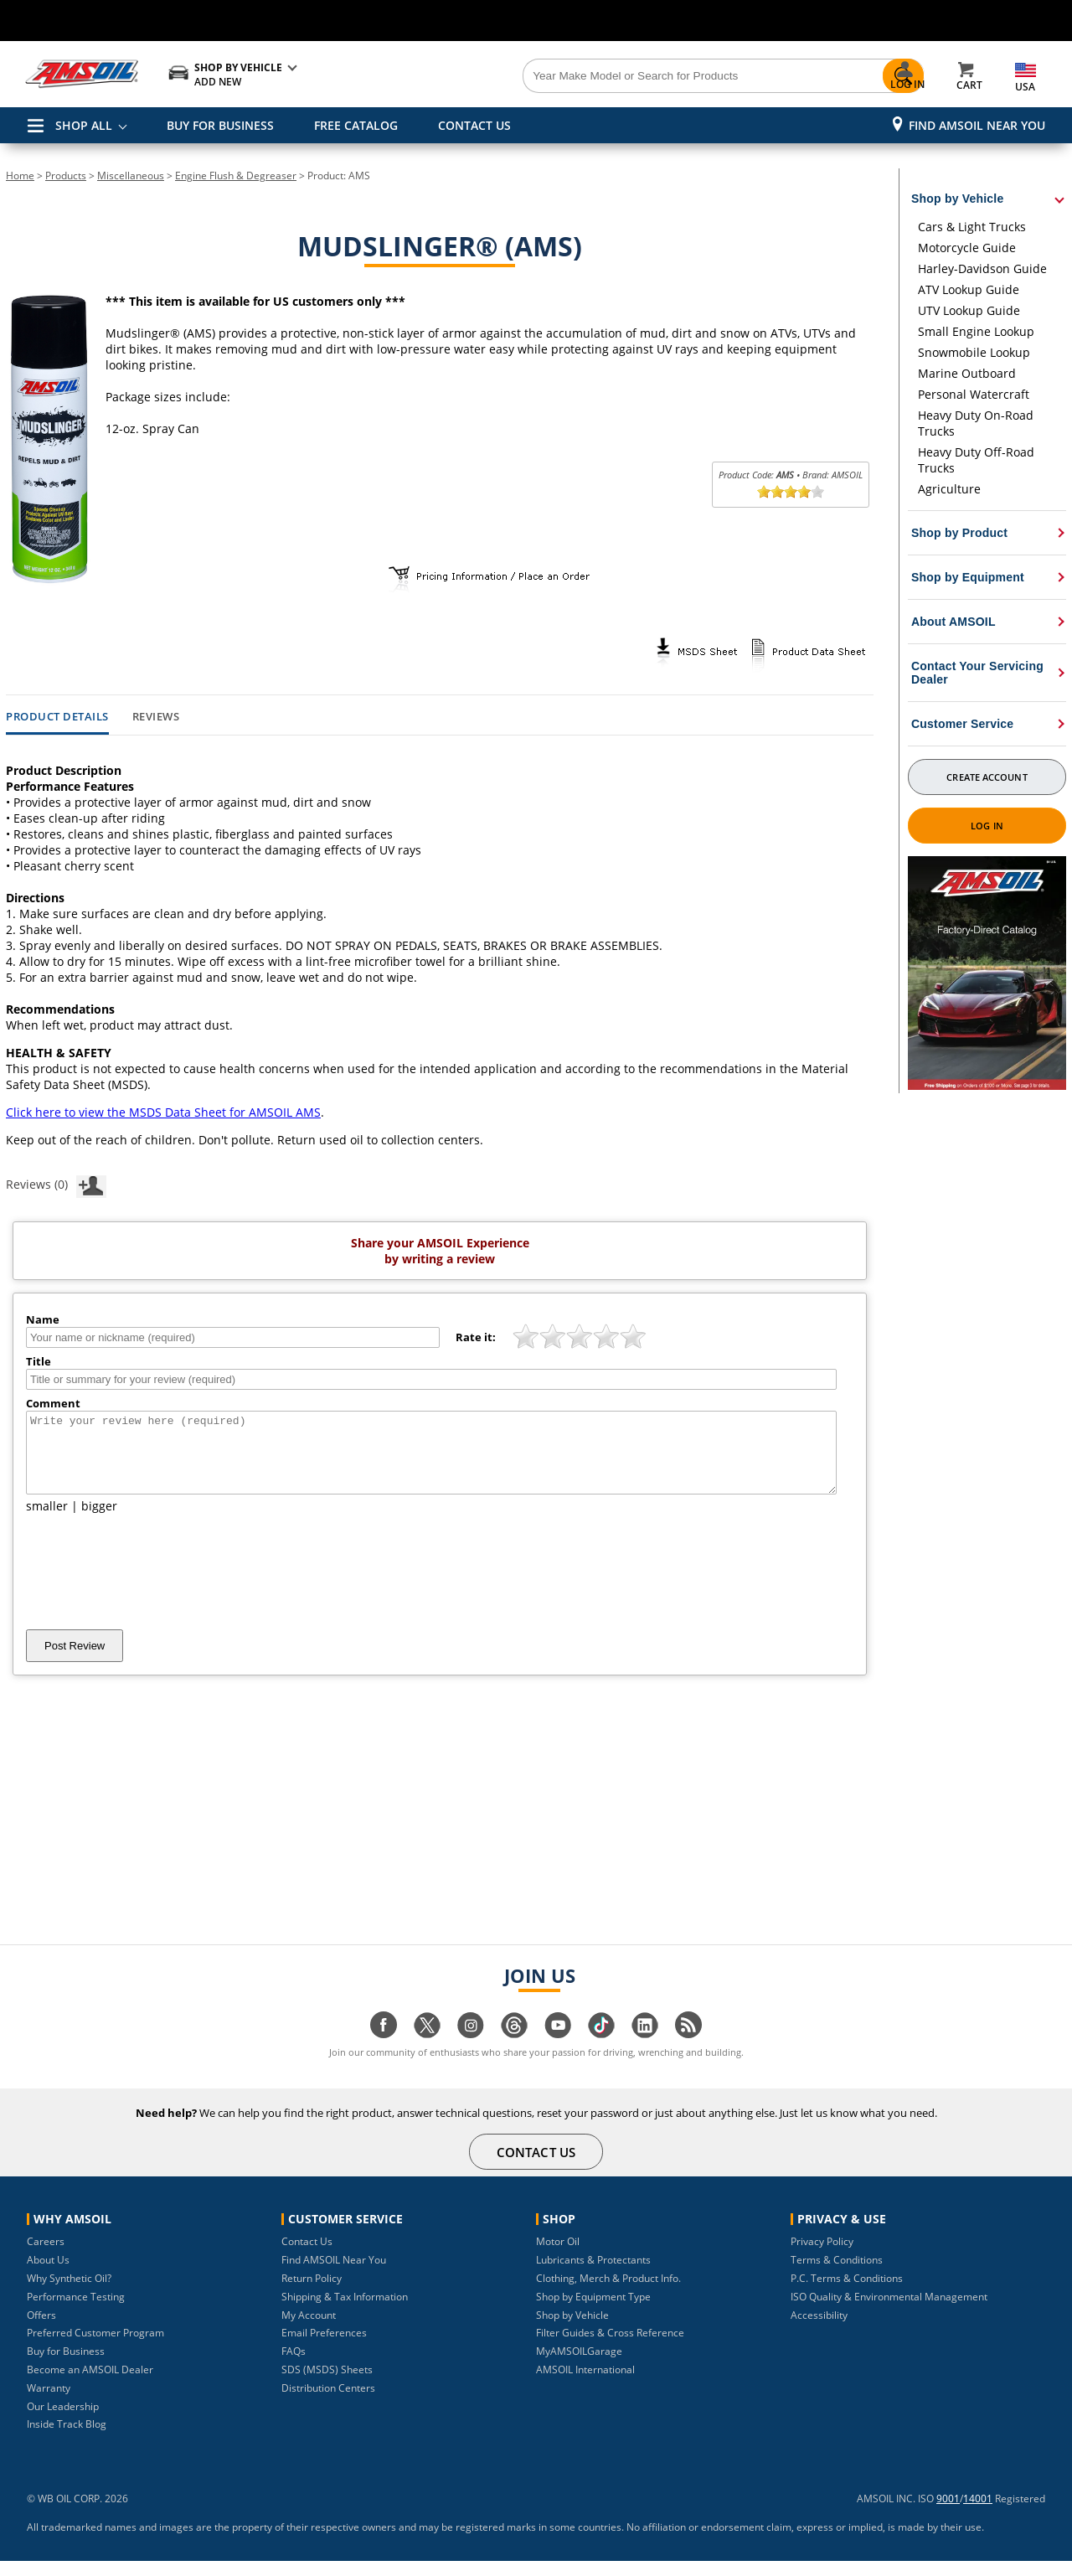 The image size is (1072, 2576). I want to click on AMSOIL International, so click(585, 2384).